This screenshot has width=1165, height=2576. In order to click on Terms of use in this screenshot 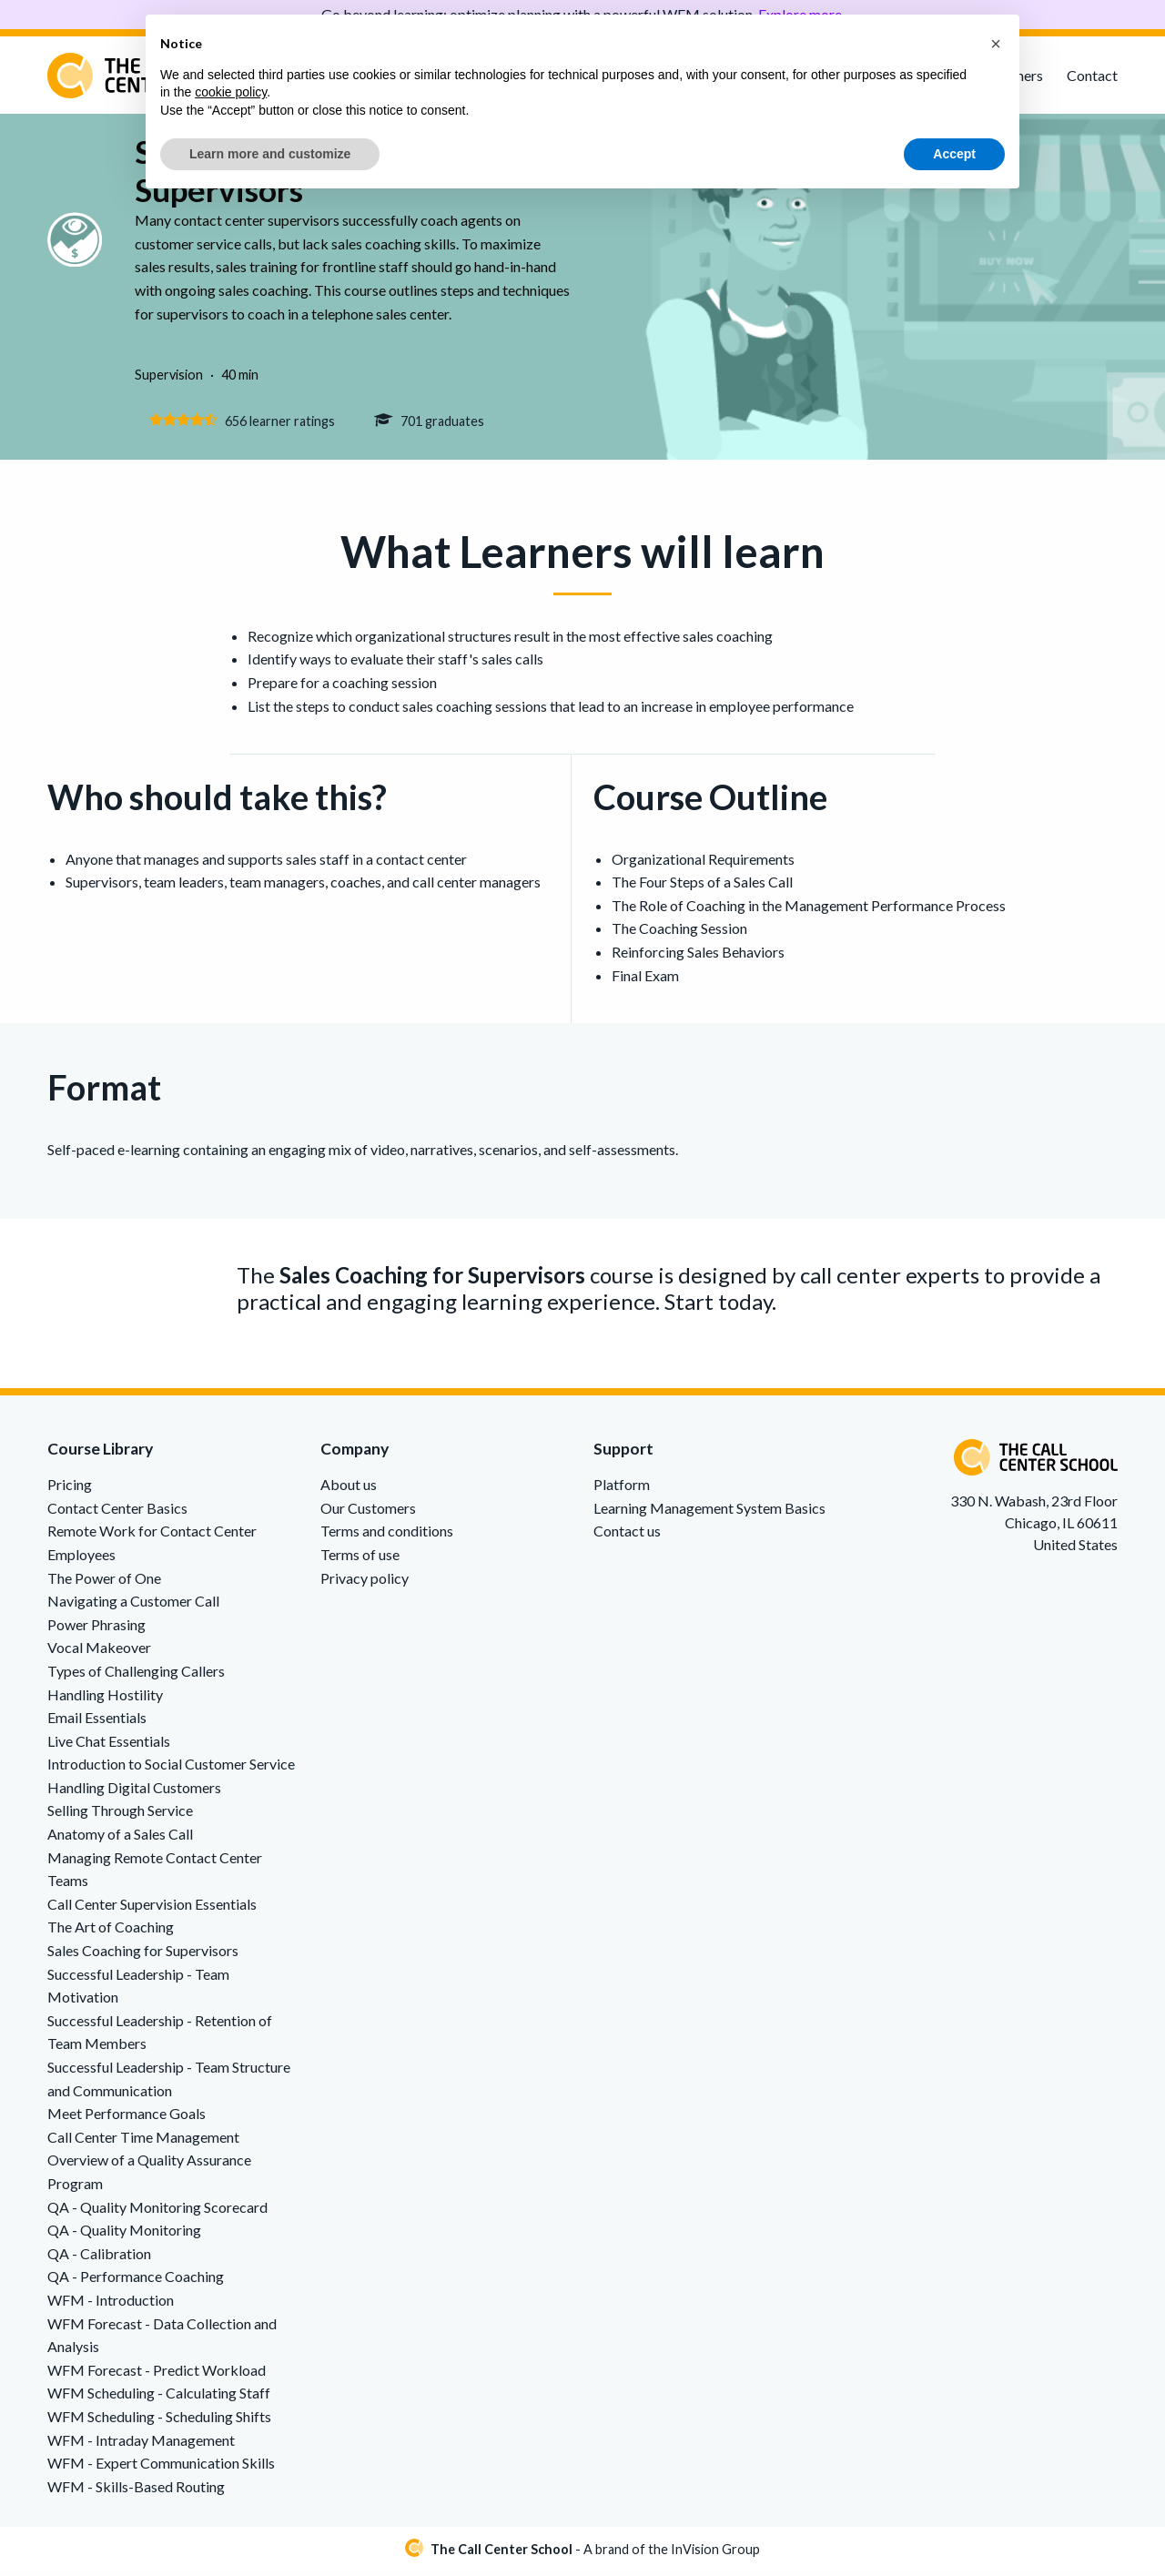, I will do `click(360, 1559)`.